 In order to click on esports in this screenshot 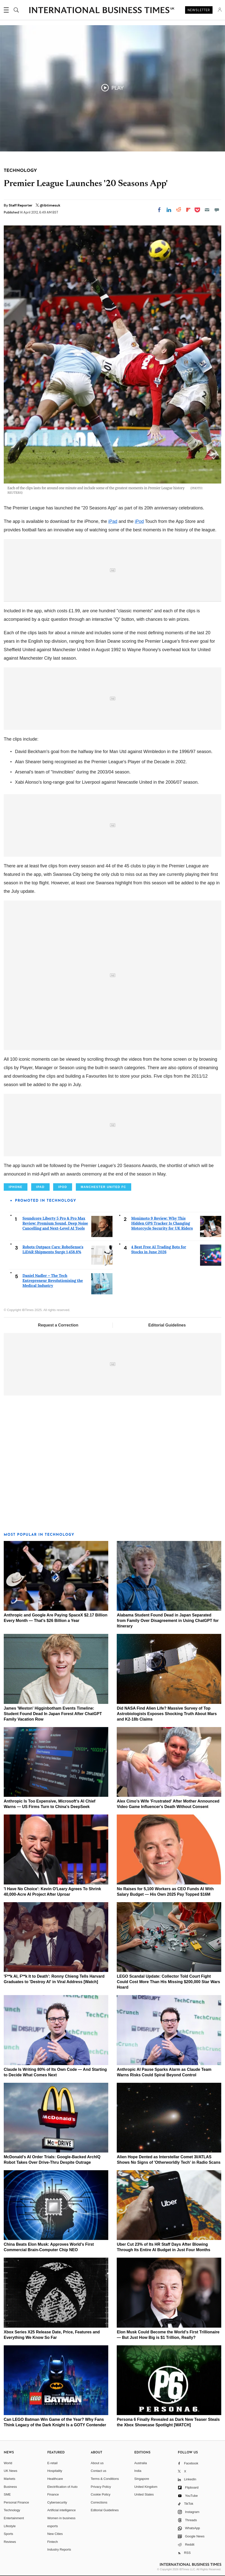, I will do `click(52, 2526)`.